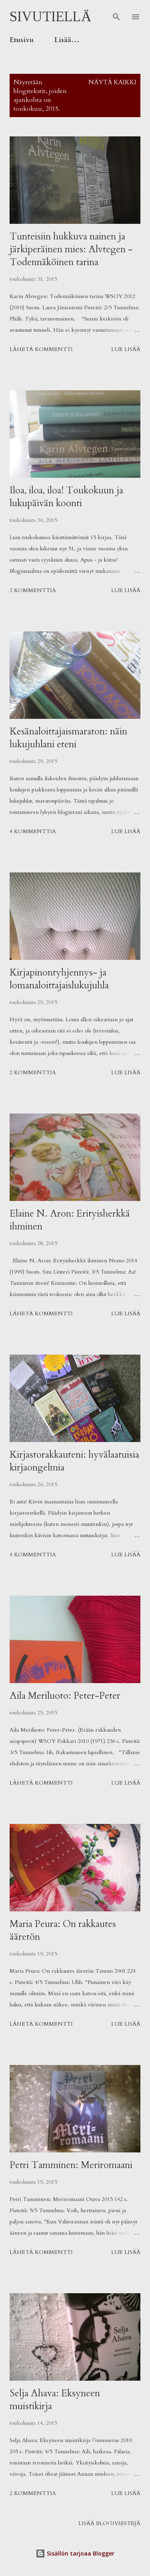  I want to click on Tunteisiin hukkuva nainen ja järkiperäinen mies: Alvtegen - Todennäköinen tarina, so click(71, 249).